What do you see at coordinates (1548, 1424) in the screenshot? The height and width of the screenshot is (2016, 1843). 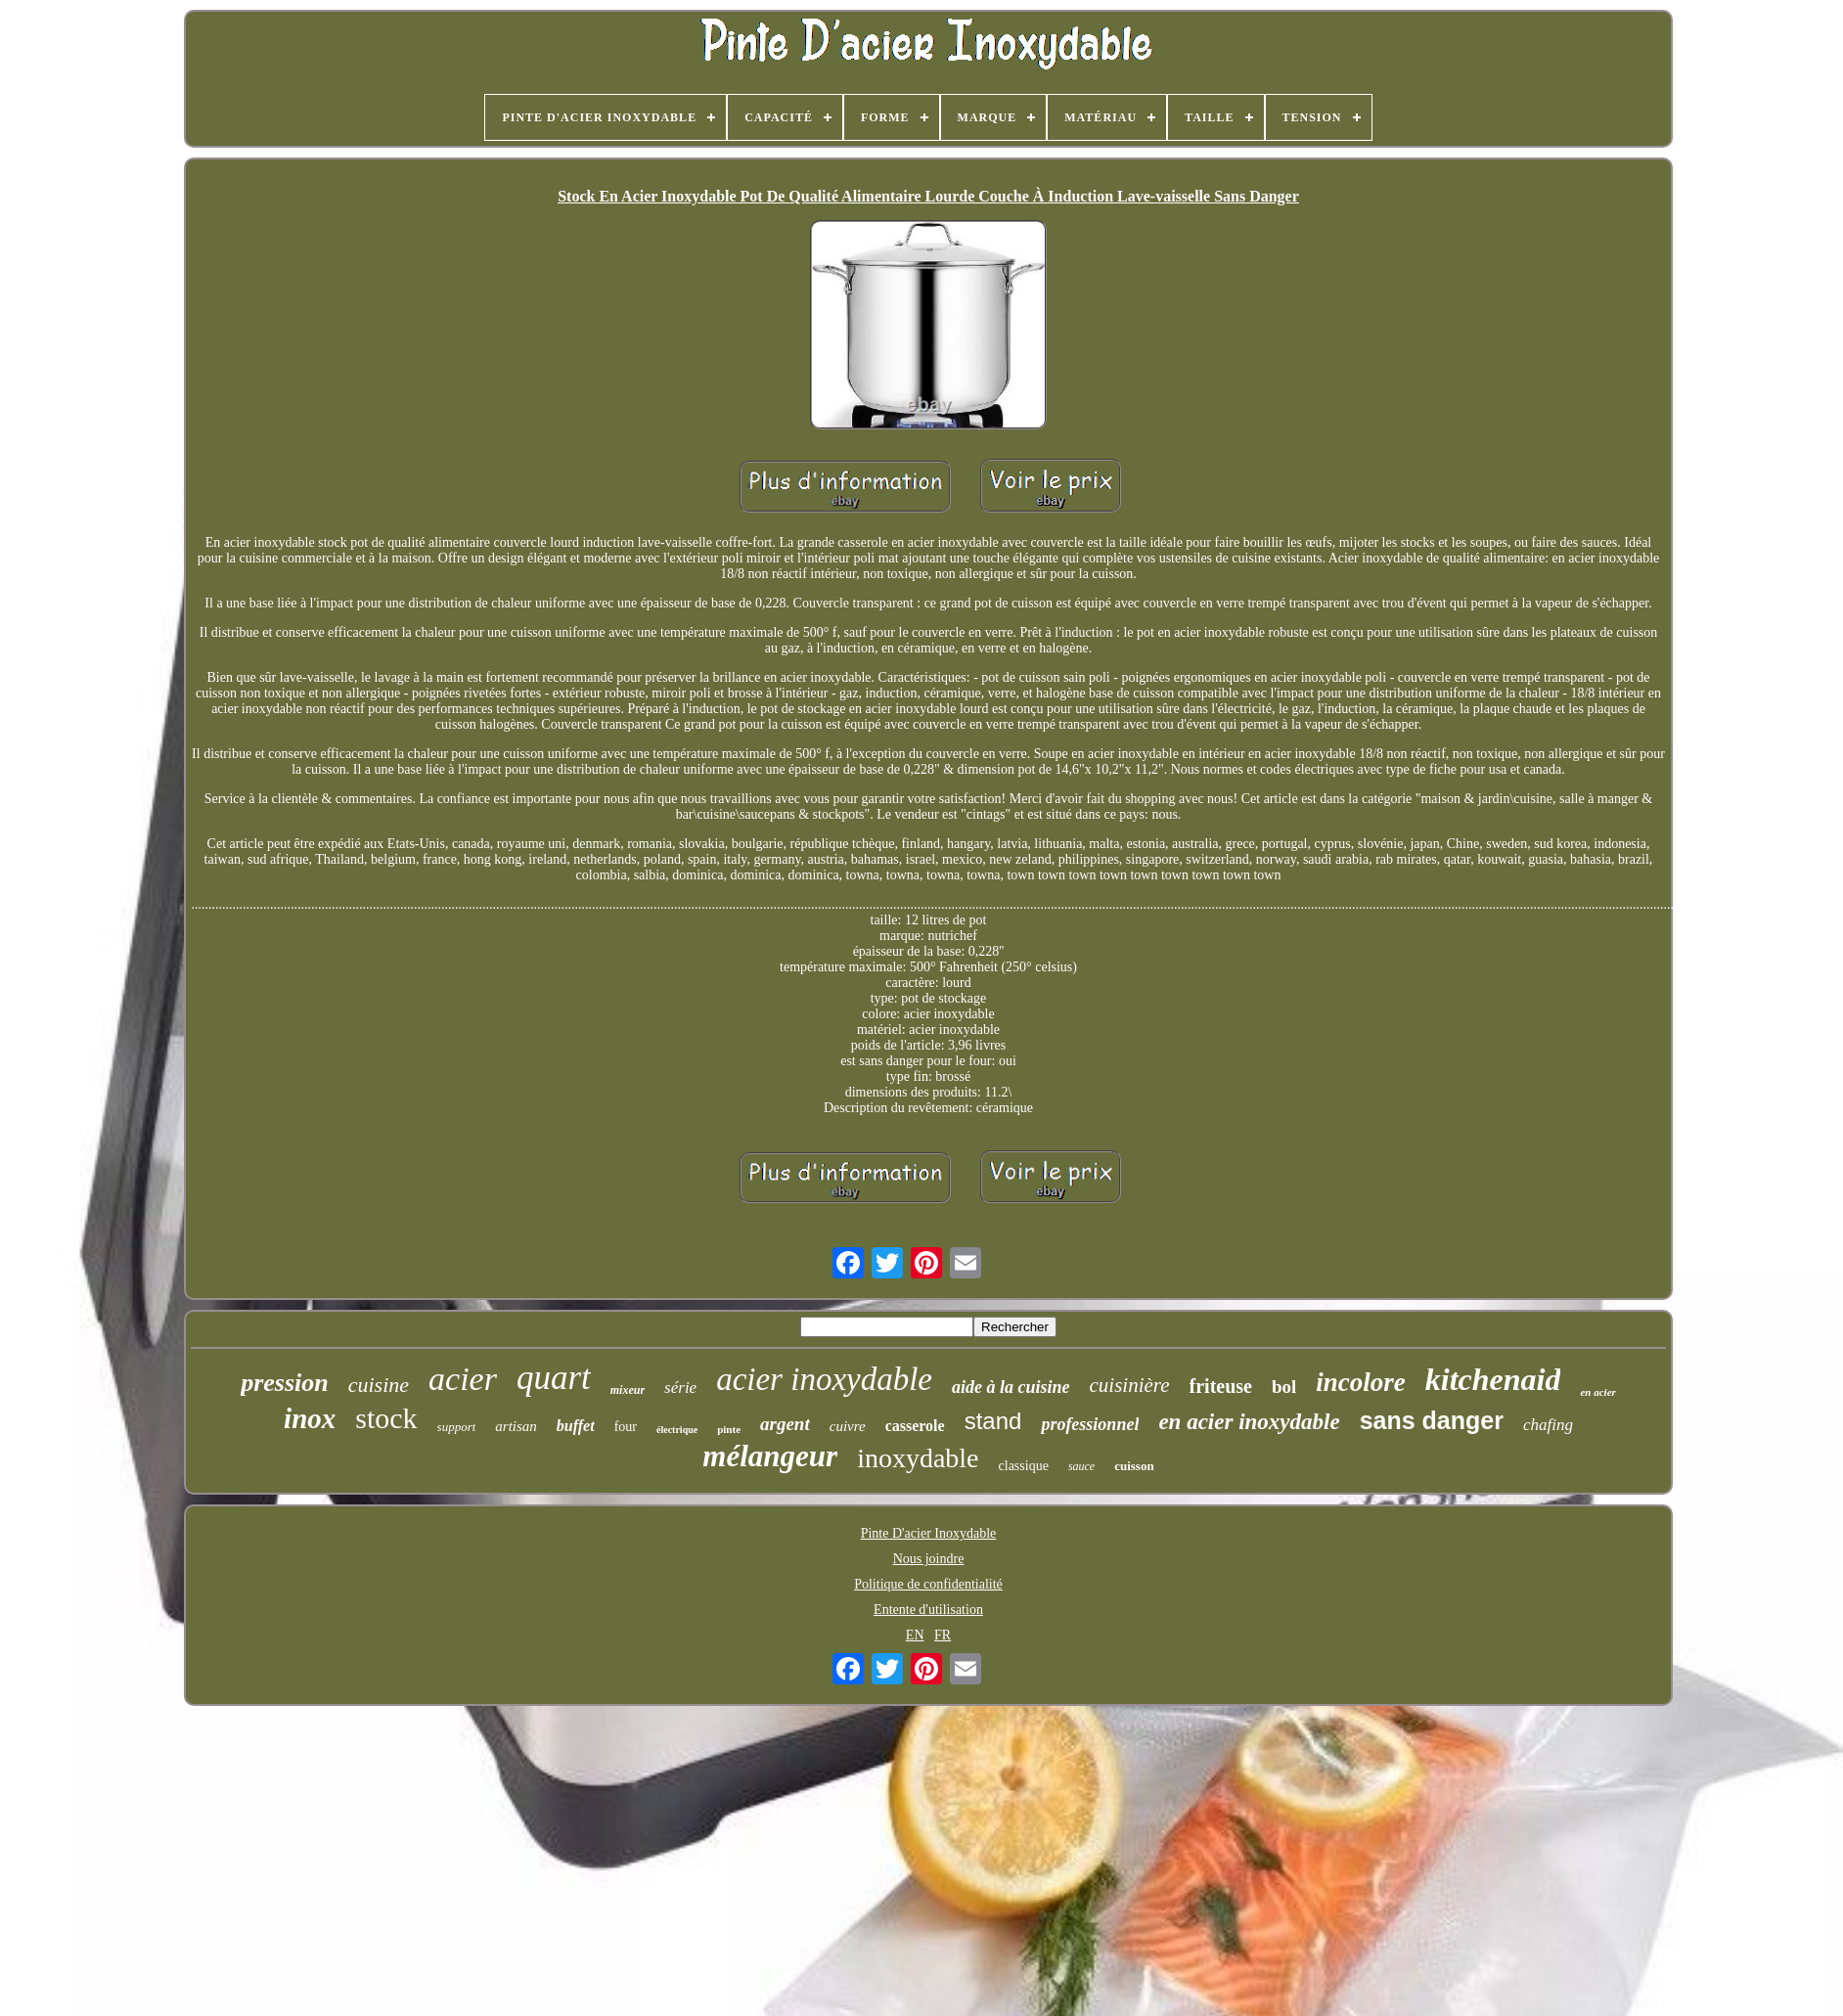 I see `chafing` at bounding box center [1548, 1424].